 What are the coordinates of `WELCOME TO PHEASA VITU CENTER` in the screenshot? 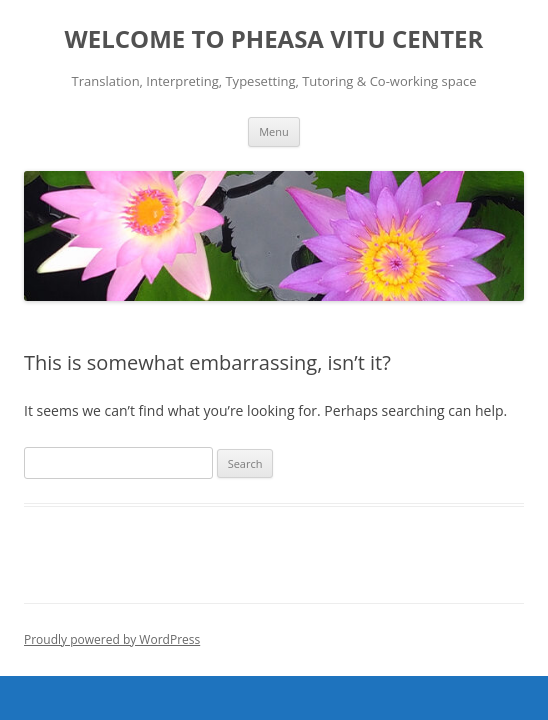 It's located at (274, 39).